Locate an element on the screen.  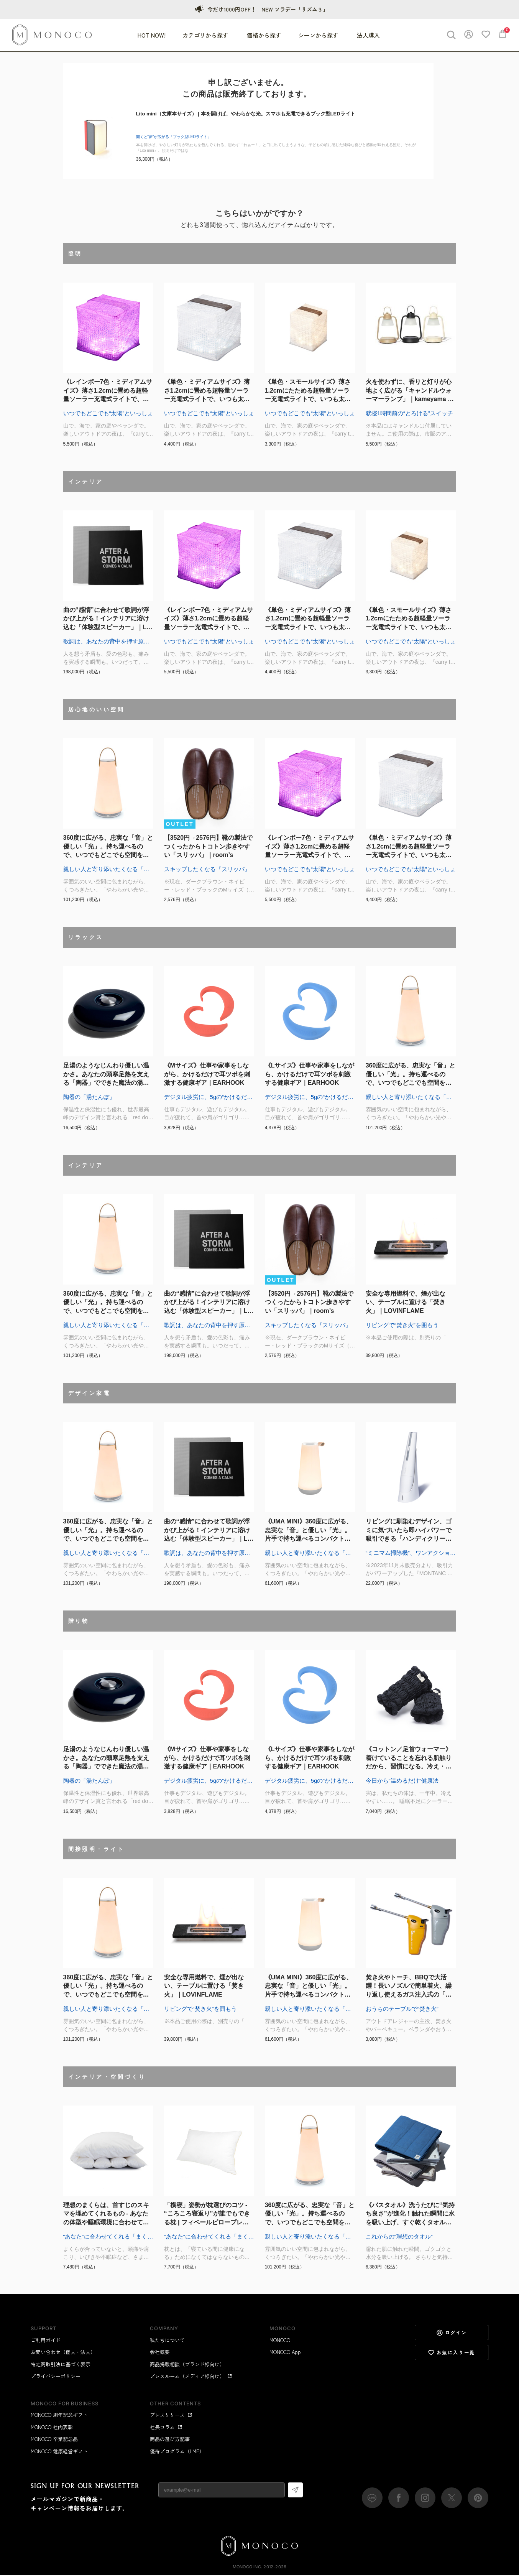
カテゴリから探す is located at coordinates (206, 36).